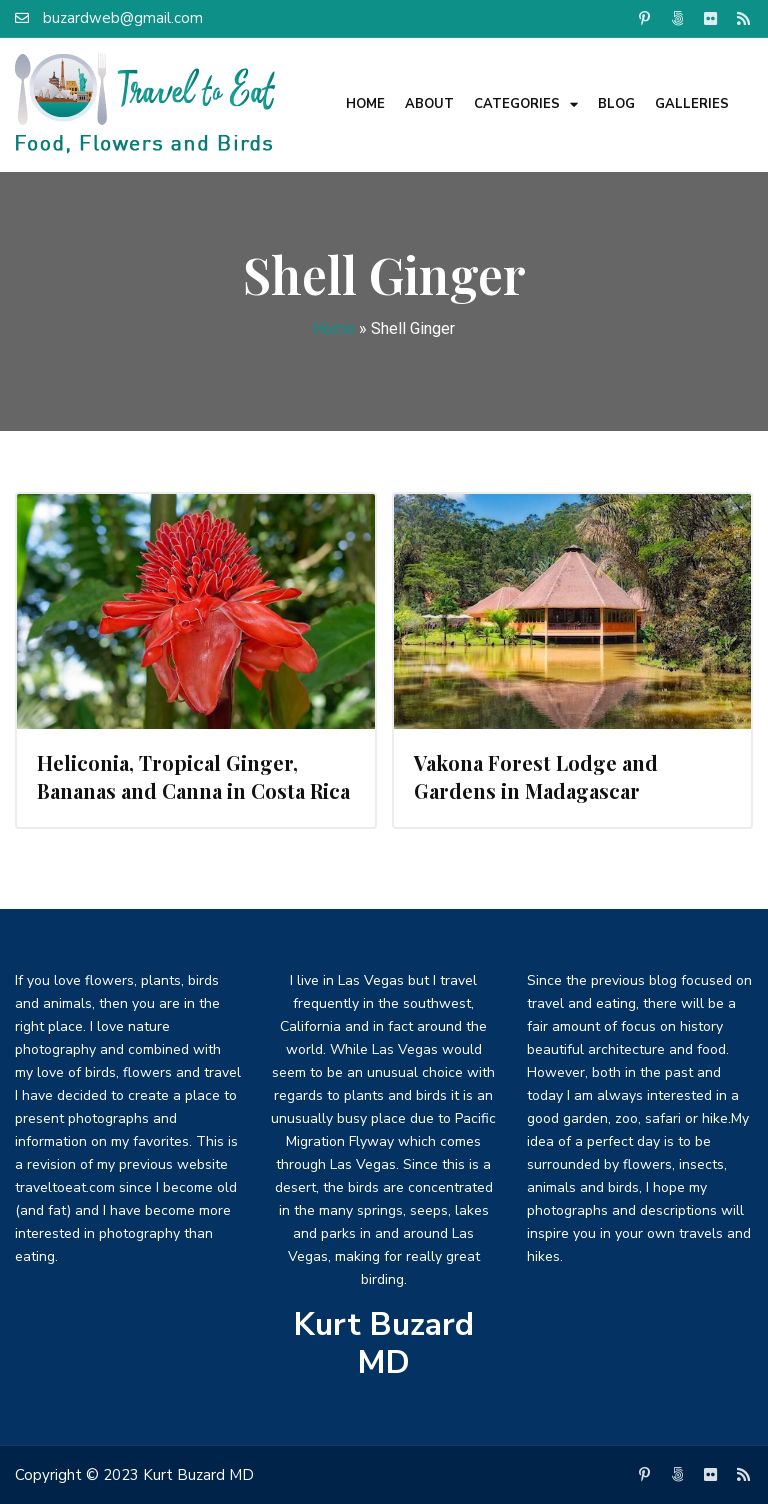 The height and width of the screenshot is (1504, 768). I want to click on About, so click(429, 104).